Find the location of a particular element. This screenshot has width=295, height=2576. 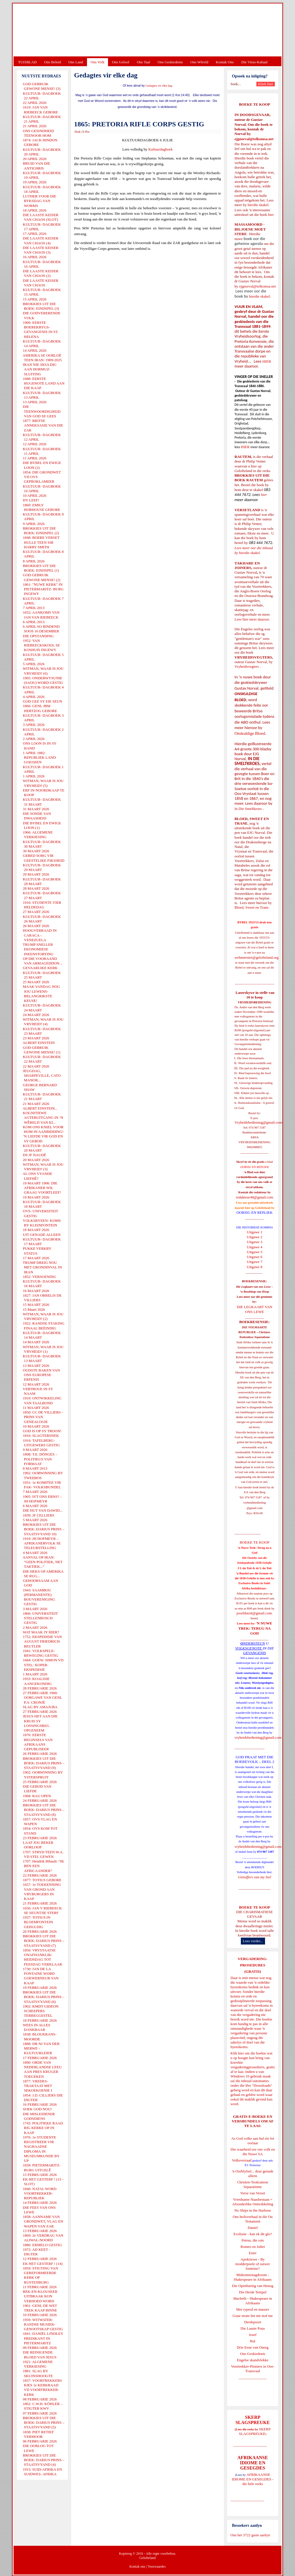

Uitgawe 3 is located at coordinates (254, 1242).